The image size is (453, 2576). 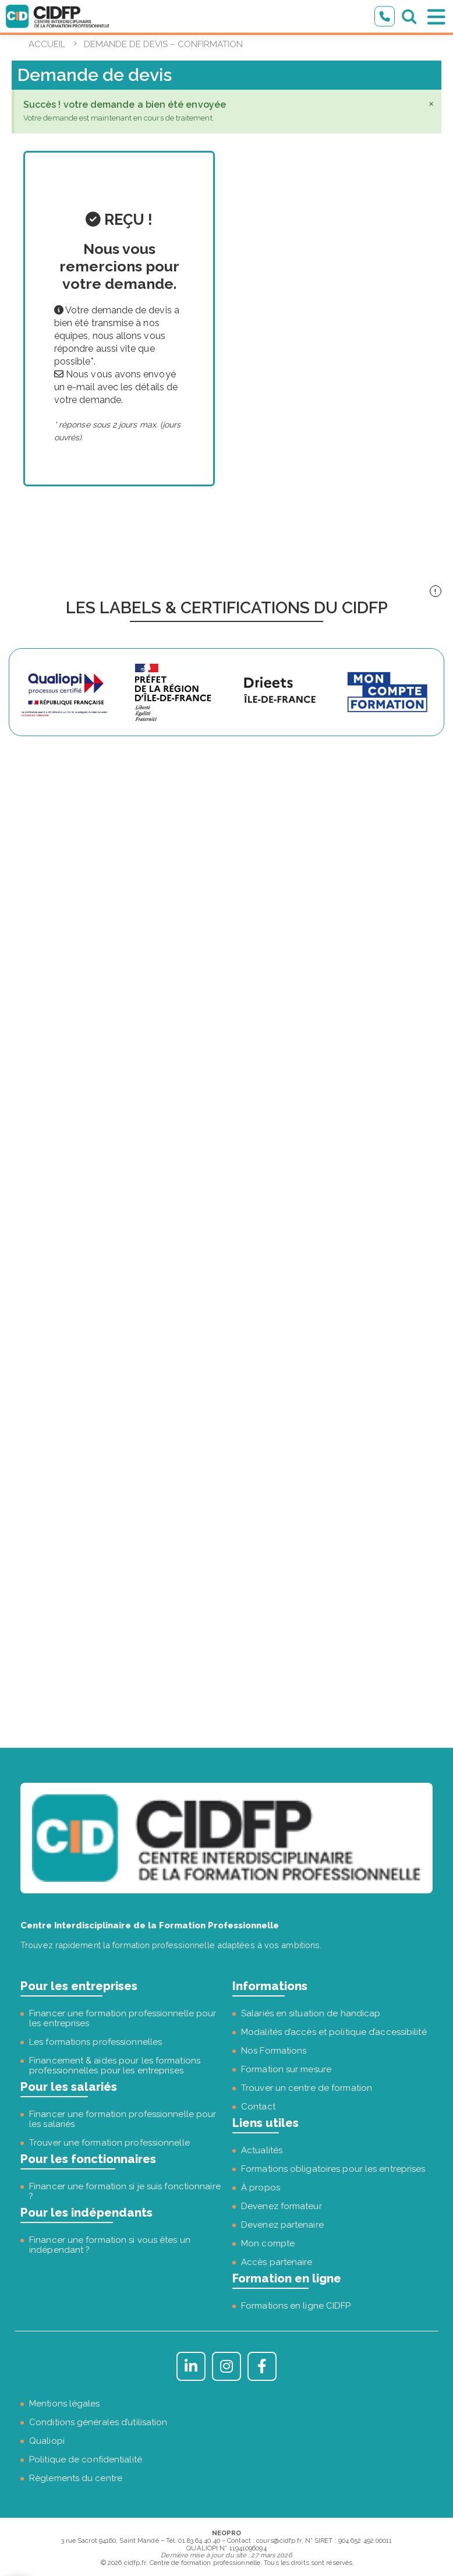 I want to click on À propos, so click(x=260, y=2187).